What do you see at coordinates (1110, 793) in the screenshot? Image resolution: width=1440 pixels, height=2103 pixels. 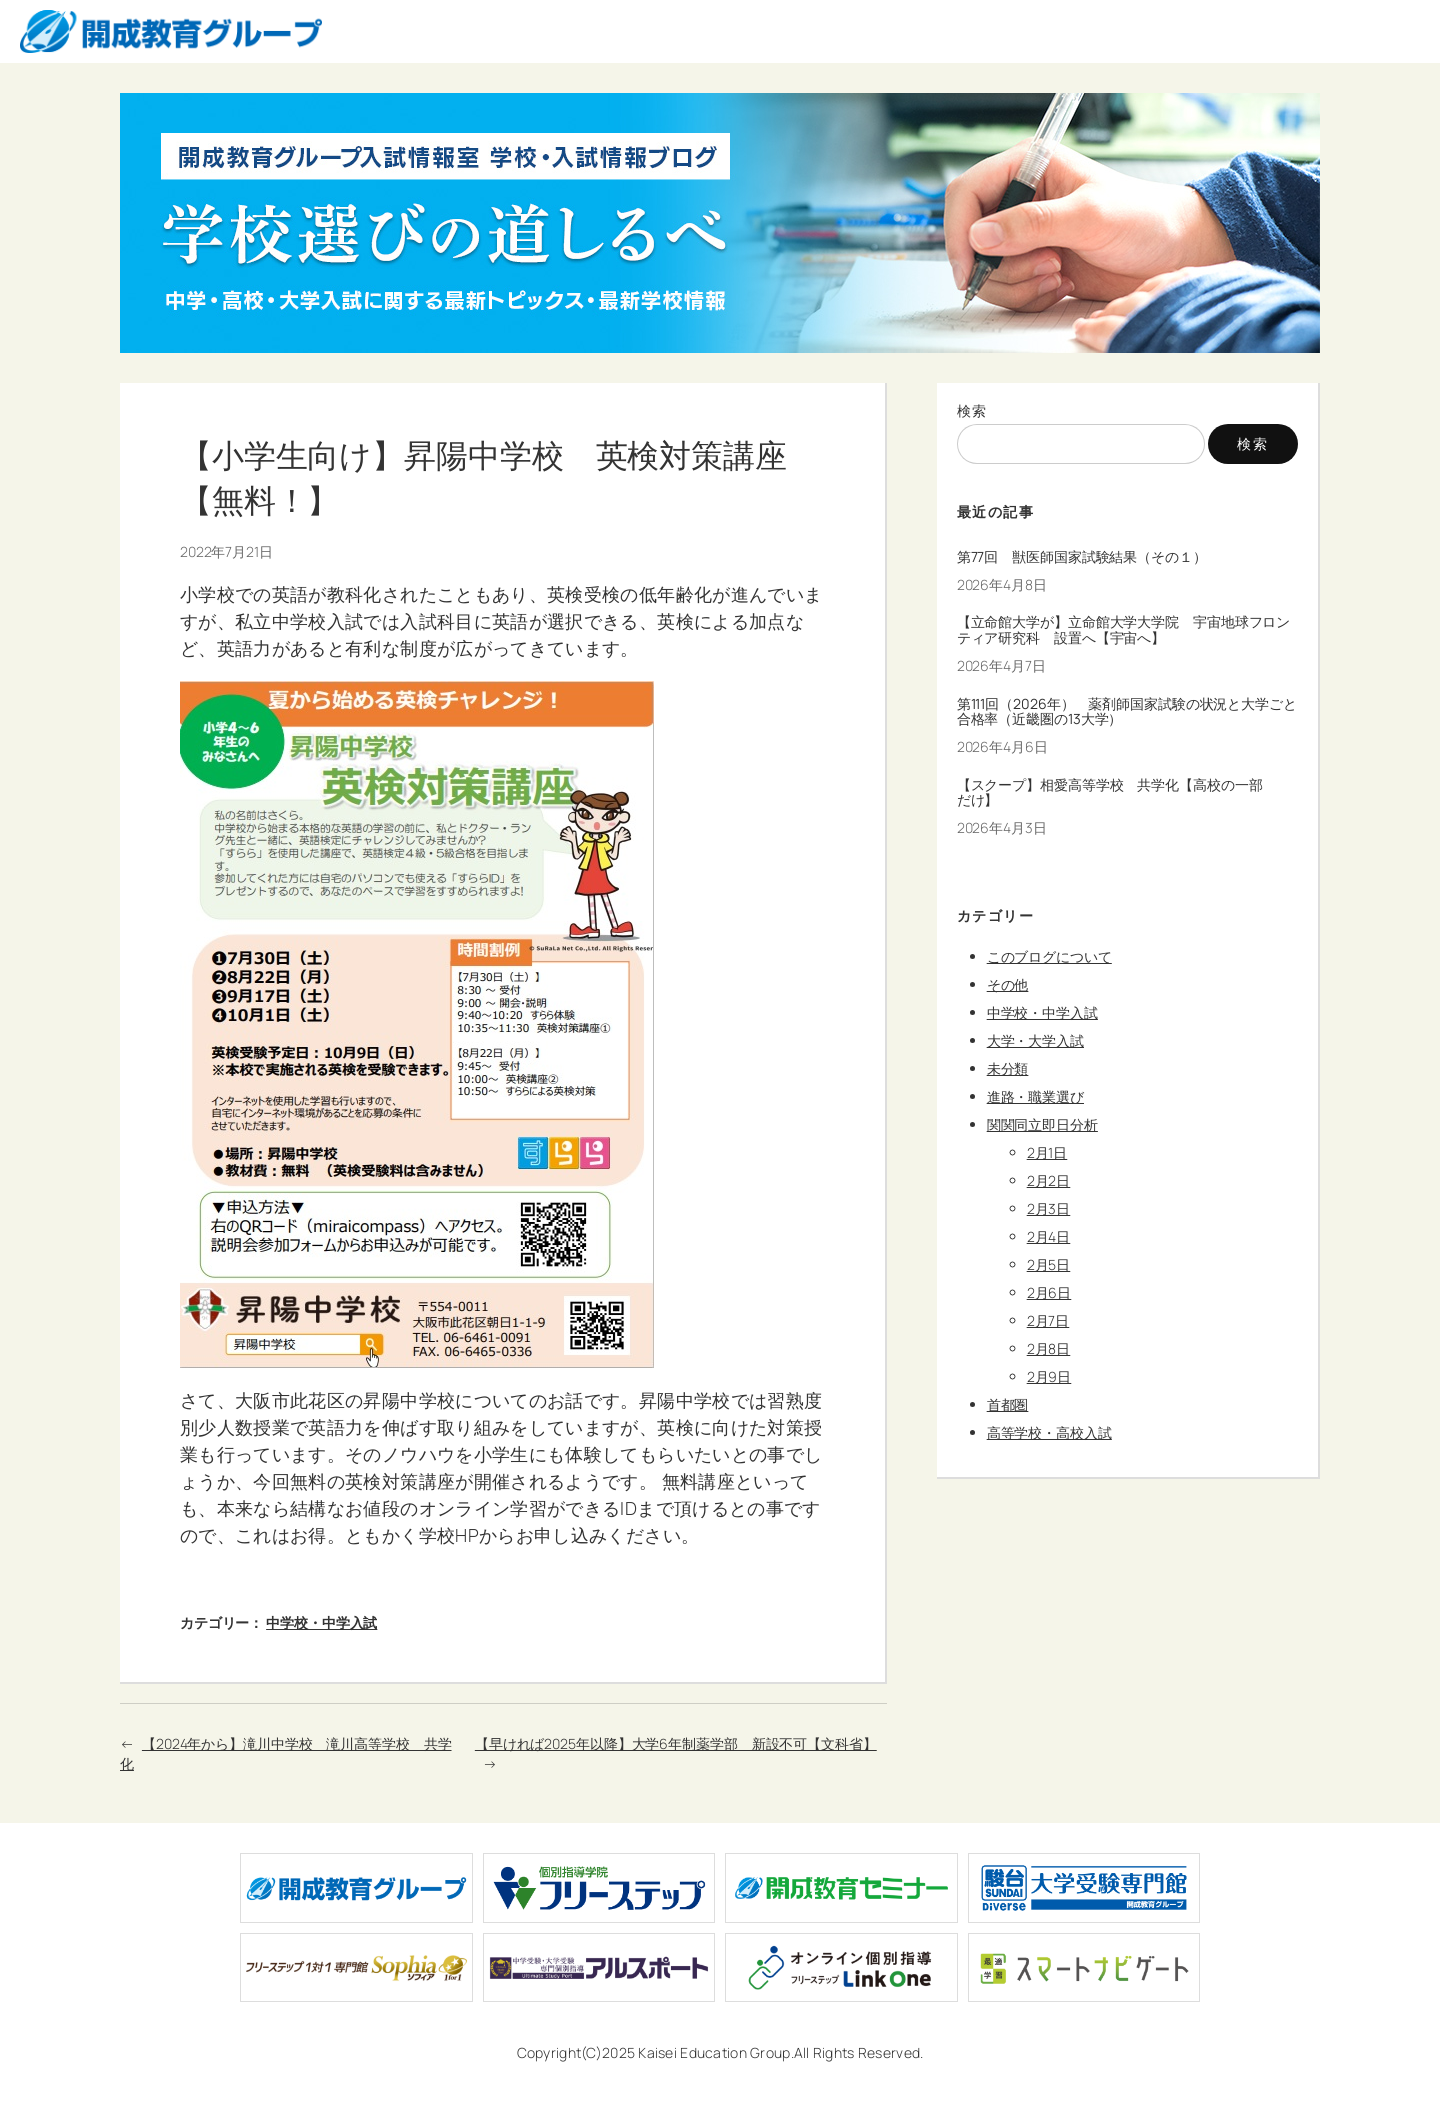 I see `【スクープ】相愛高等学校 共学化【高校の一部だけ】` at bounding box center [1110, 793].